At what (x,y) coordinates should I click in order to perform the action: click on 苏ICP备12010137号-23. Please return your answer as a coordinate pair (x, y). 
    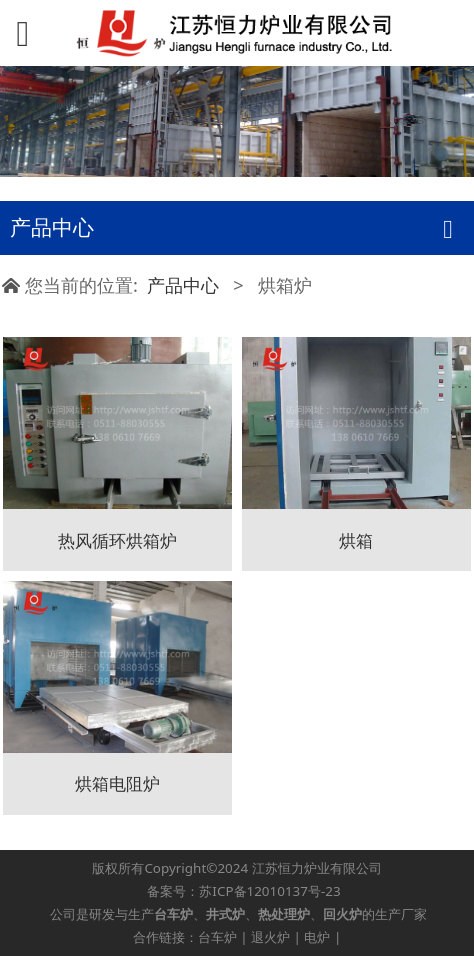
    Looking at the image, I should click on (269, 891).